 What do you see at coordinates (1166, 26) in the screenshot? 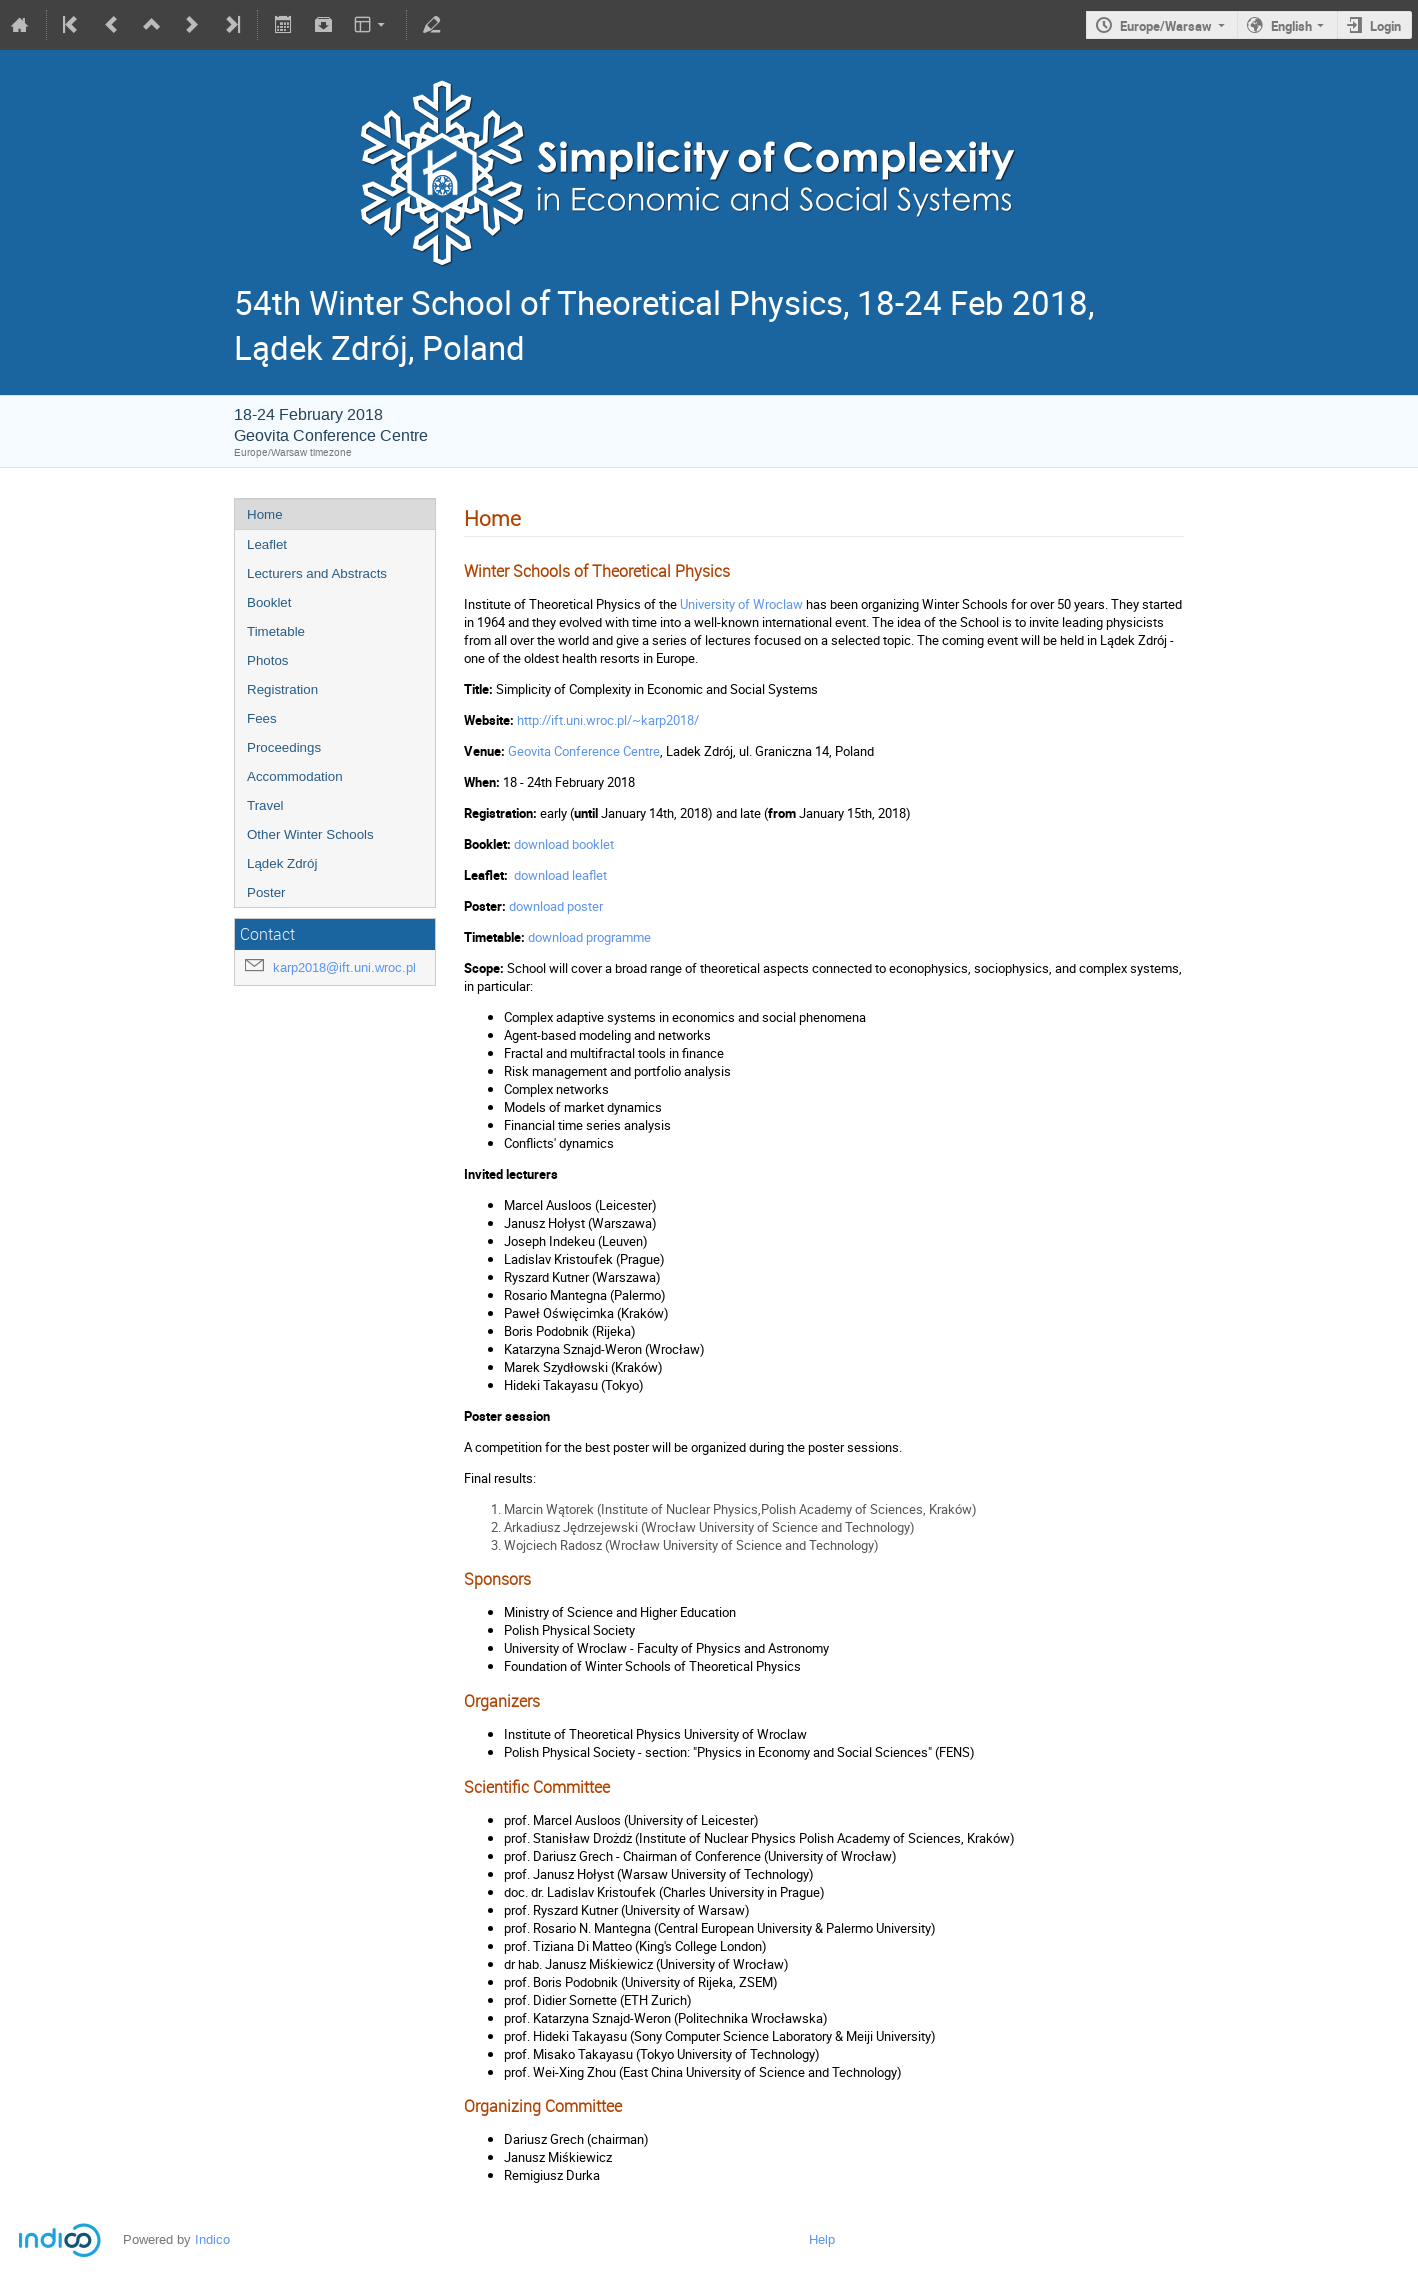
I see `Europe/Warsaw` at bounding box center [1166, 26].